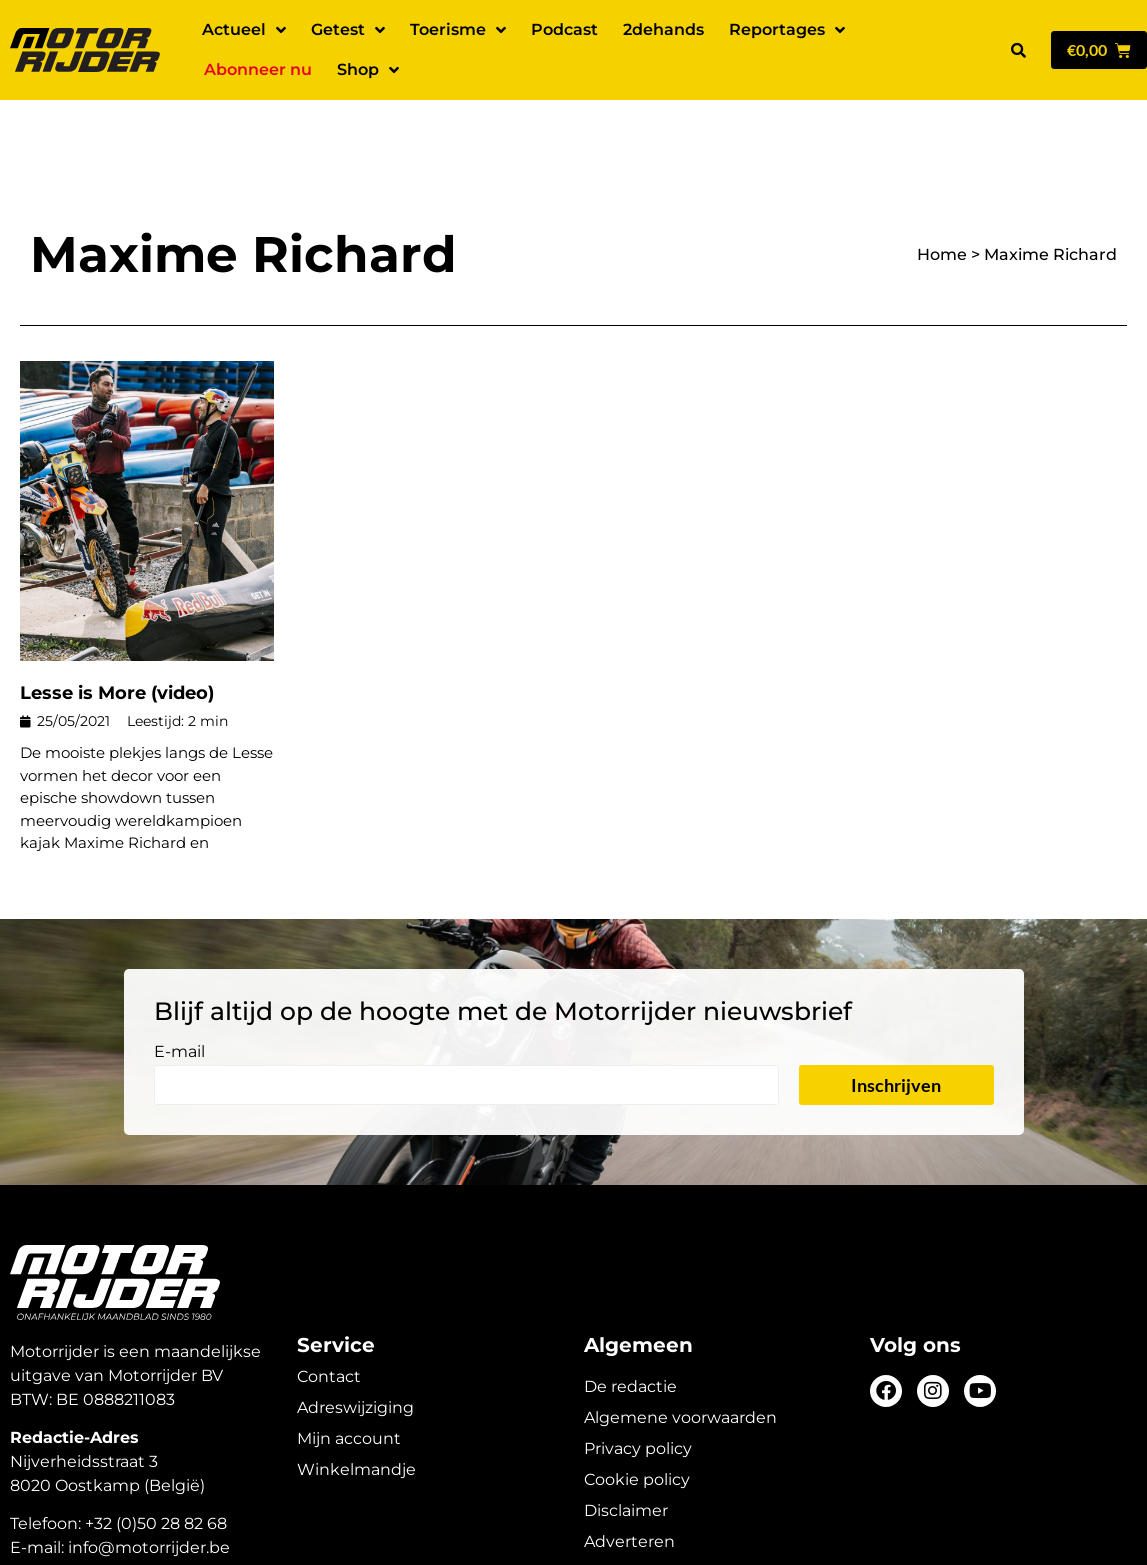 Image resolution: width=1147 pixels, height=1565 pixels. What do you see at coordinates (942, 184) in the screenshot?
I see `Home` at bounding box center [942, 184].